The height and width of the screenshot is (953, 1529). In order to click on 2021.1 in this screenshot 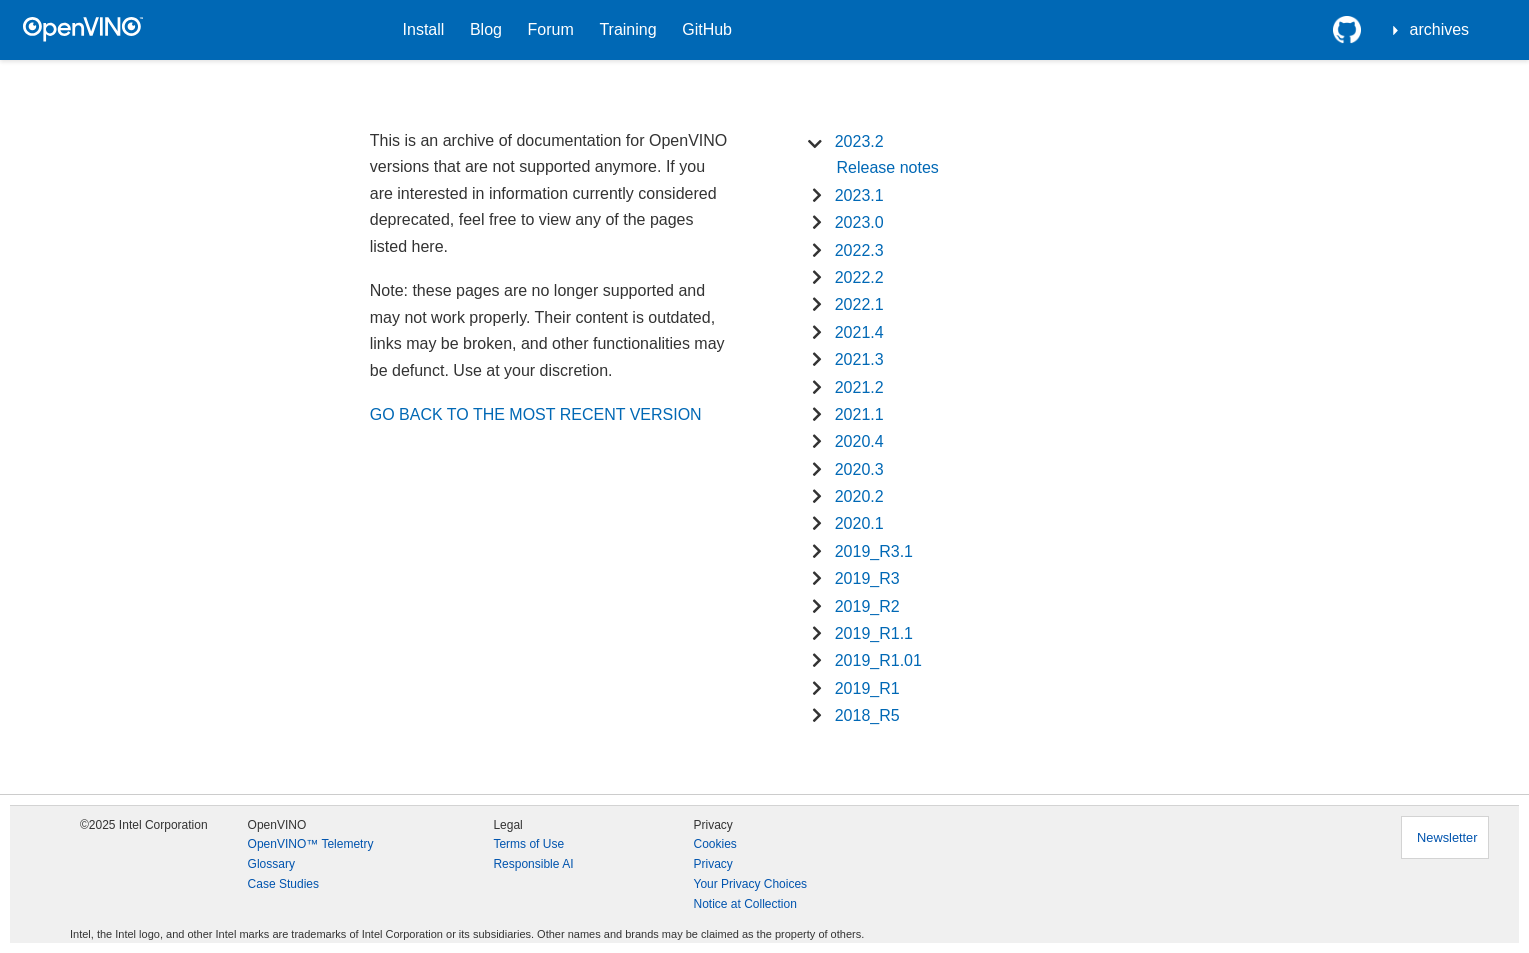, I will do `click(859, 414)`.